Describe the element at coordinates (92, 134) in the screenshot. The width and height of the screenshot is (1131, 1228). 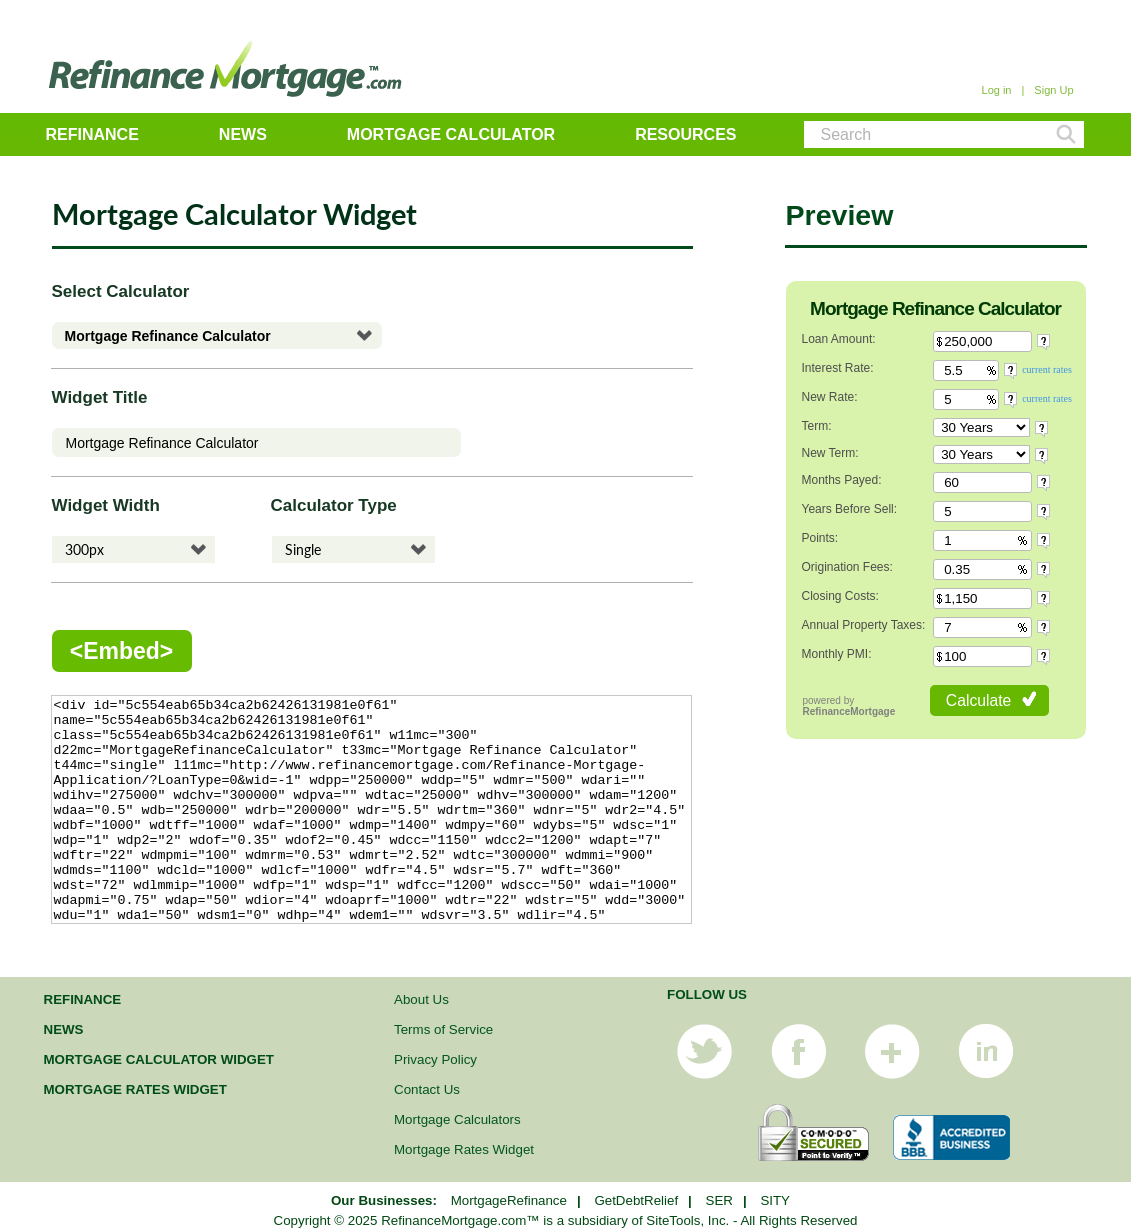
I see `Refinance` at that location.